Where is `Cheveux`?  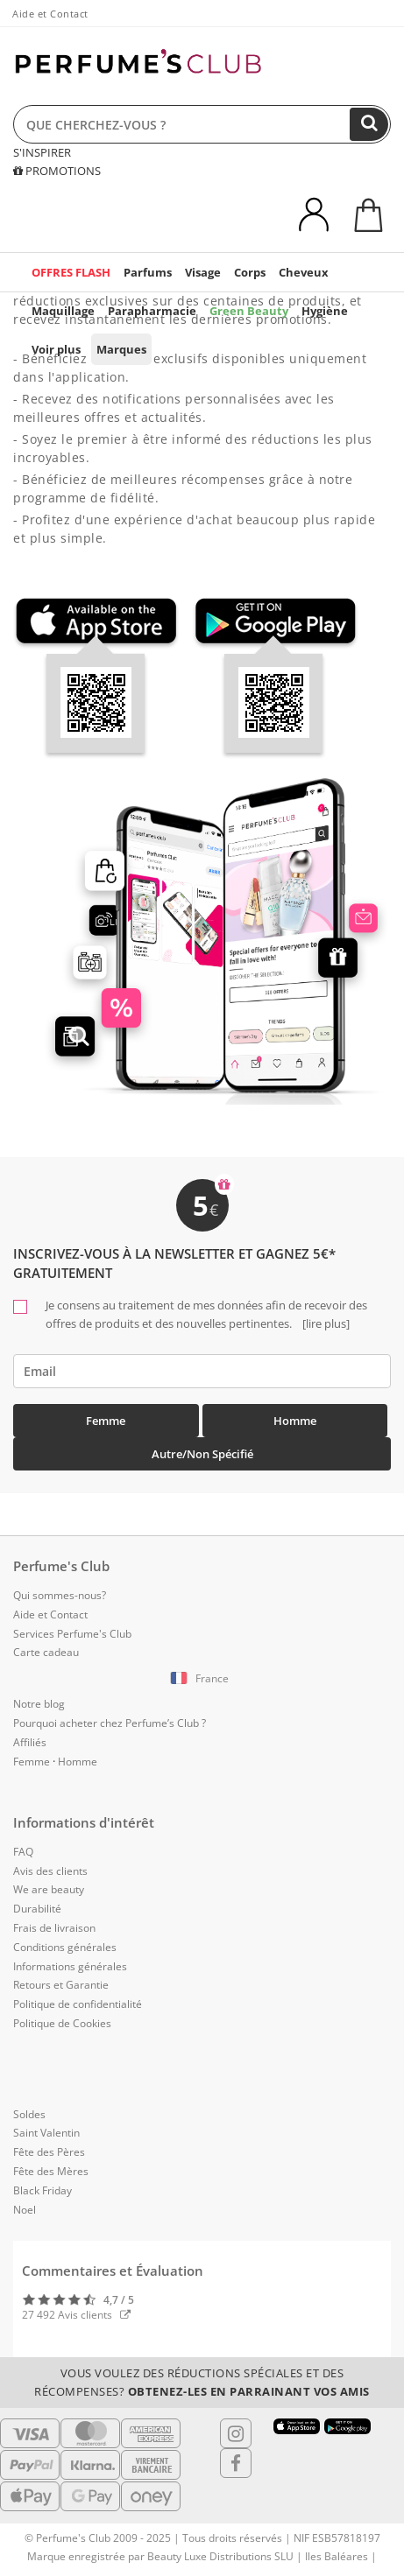 Cheveux is located at coordinates (304, 272).